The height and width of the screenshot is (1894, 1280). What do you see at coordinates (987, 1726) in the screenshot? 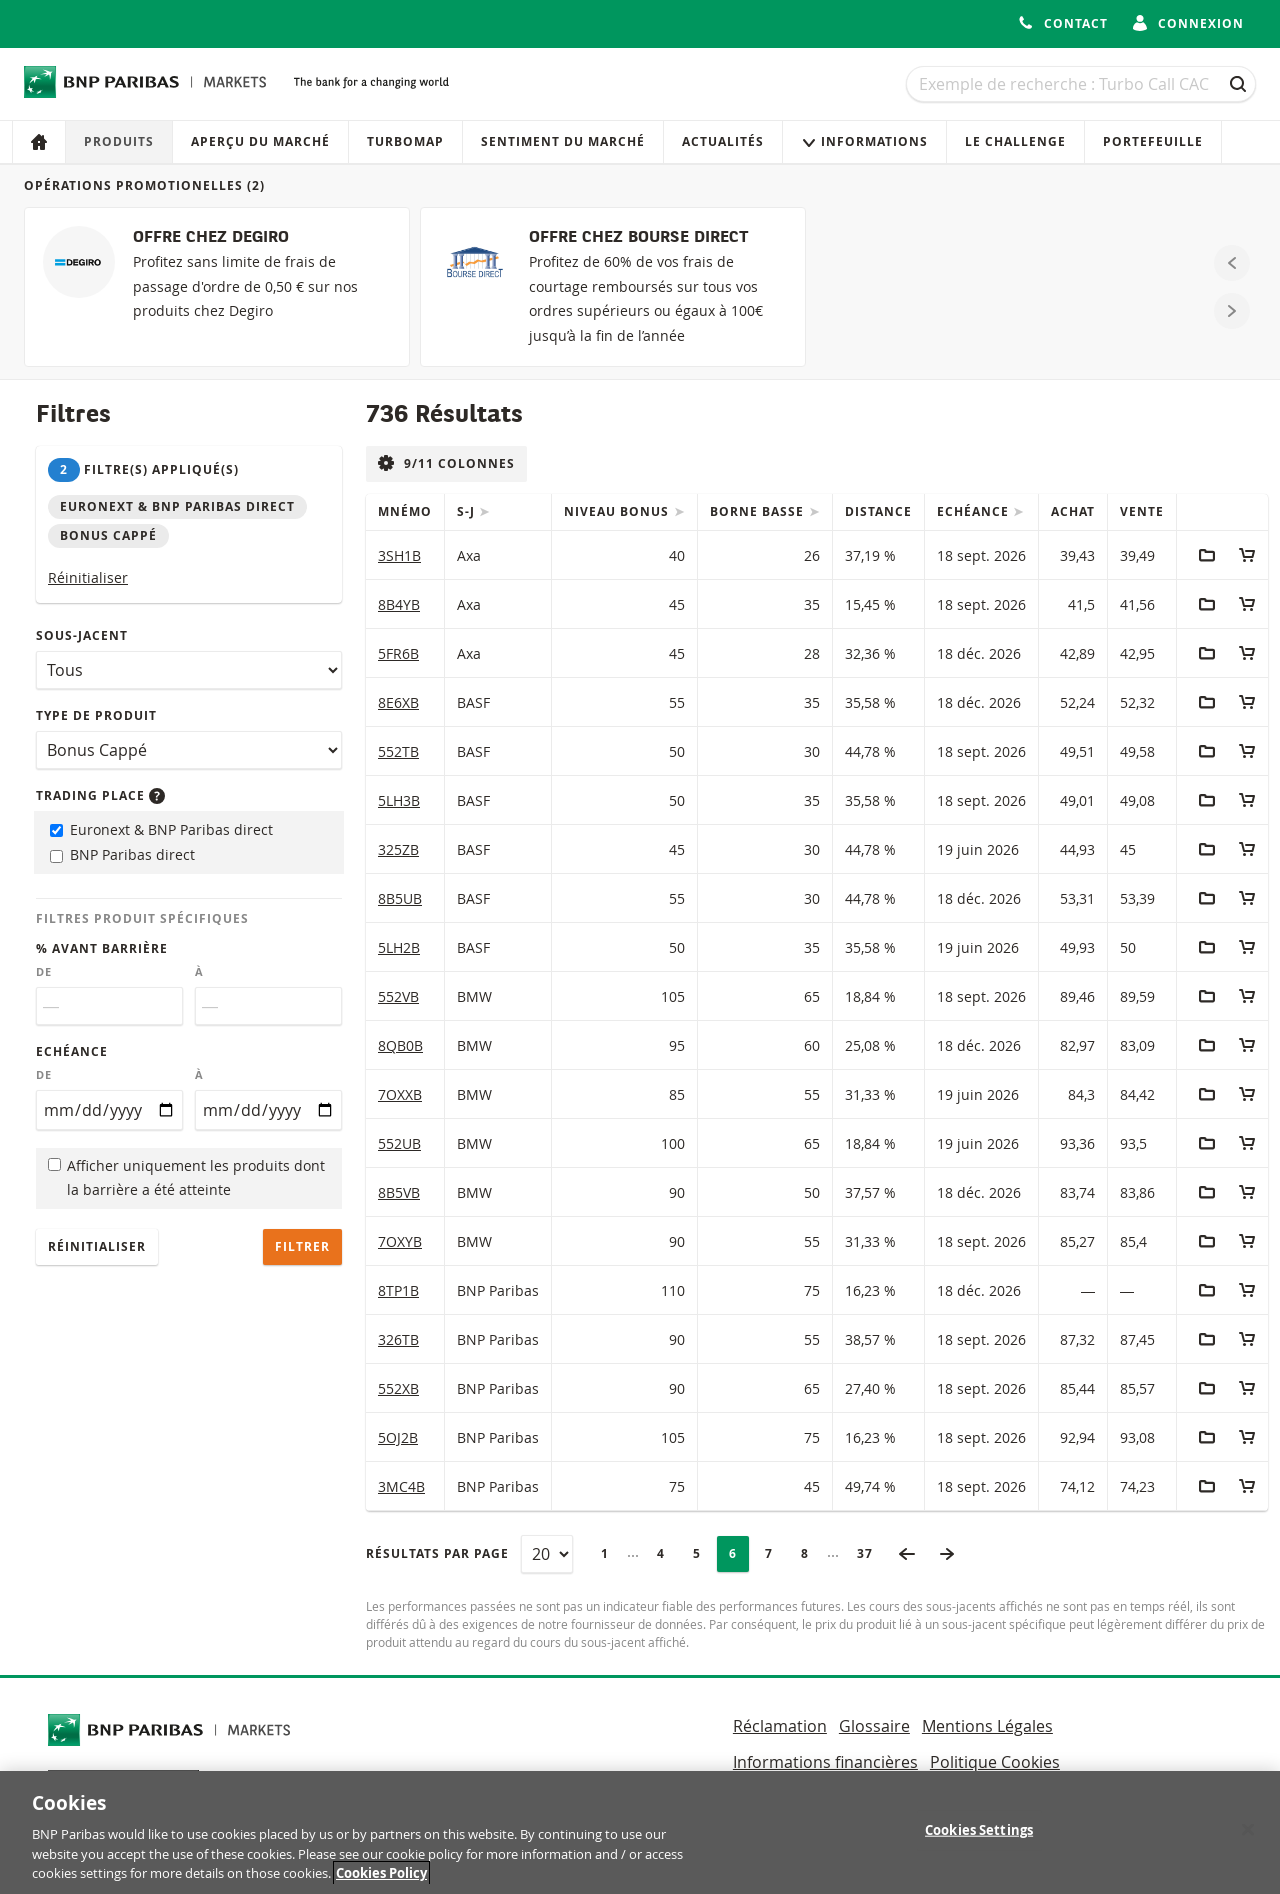
I see `Mentions Légales` at bounding box center [987, 1726].